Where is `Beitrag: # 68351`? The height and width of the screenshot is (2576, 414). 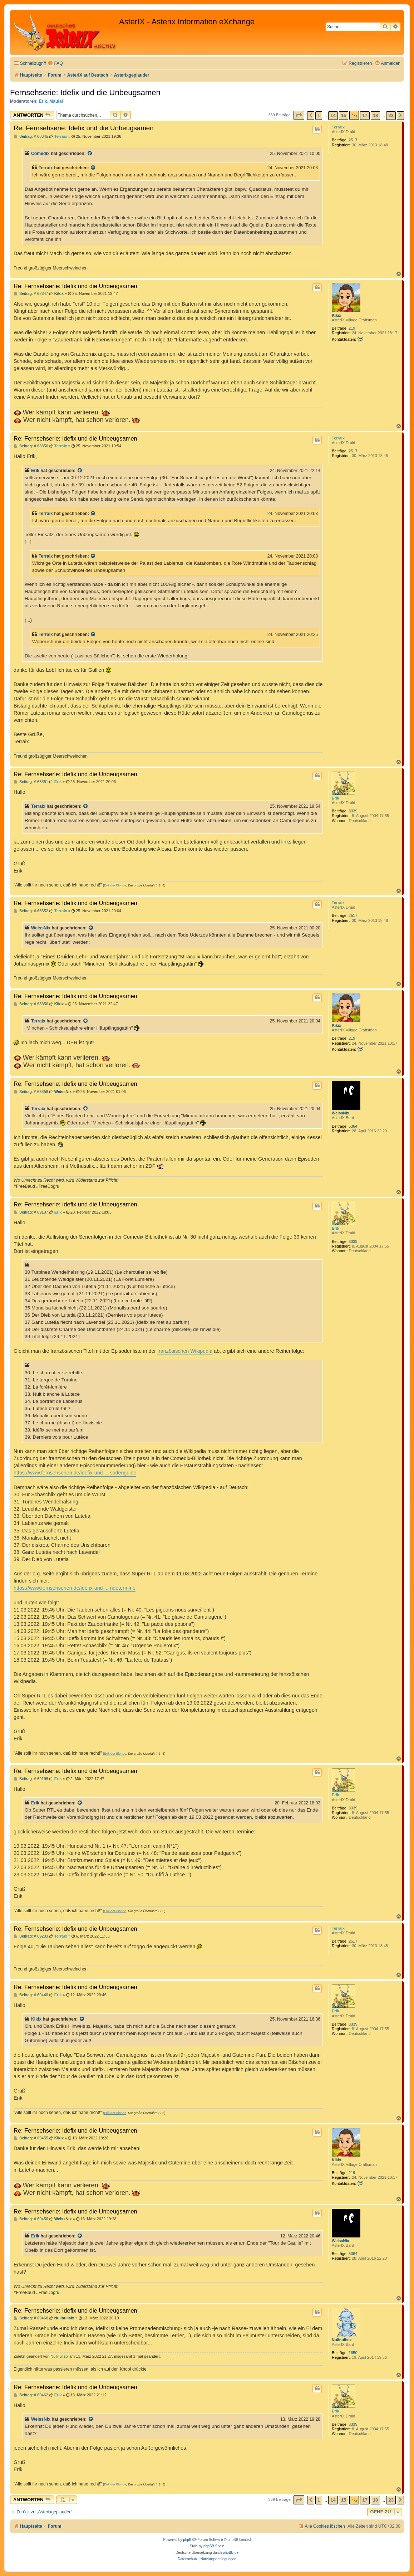 Beitrag: # 68351 is located at coordinates (31, 781).